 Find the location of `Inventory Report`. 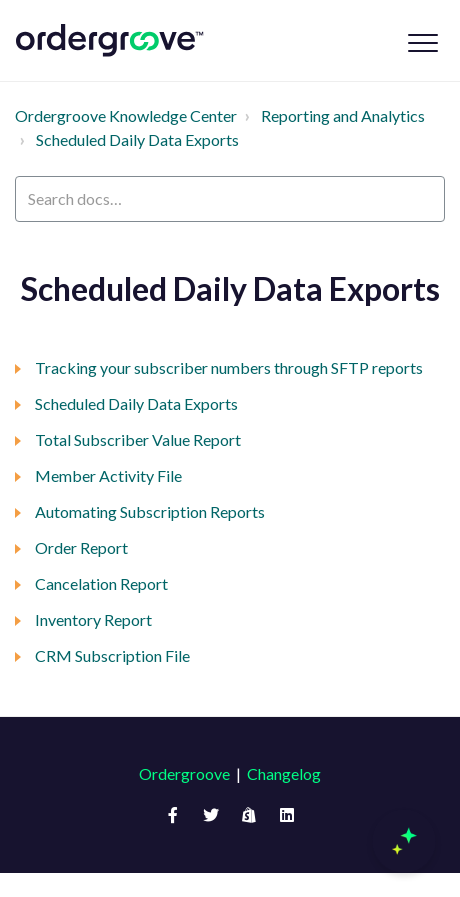

Inventory Report is located at coordinates (93, 619).